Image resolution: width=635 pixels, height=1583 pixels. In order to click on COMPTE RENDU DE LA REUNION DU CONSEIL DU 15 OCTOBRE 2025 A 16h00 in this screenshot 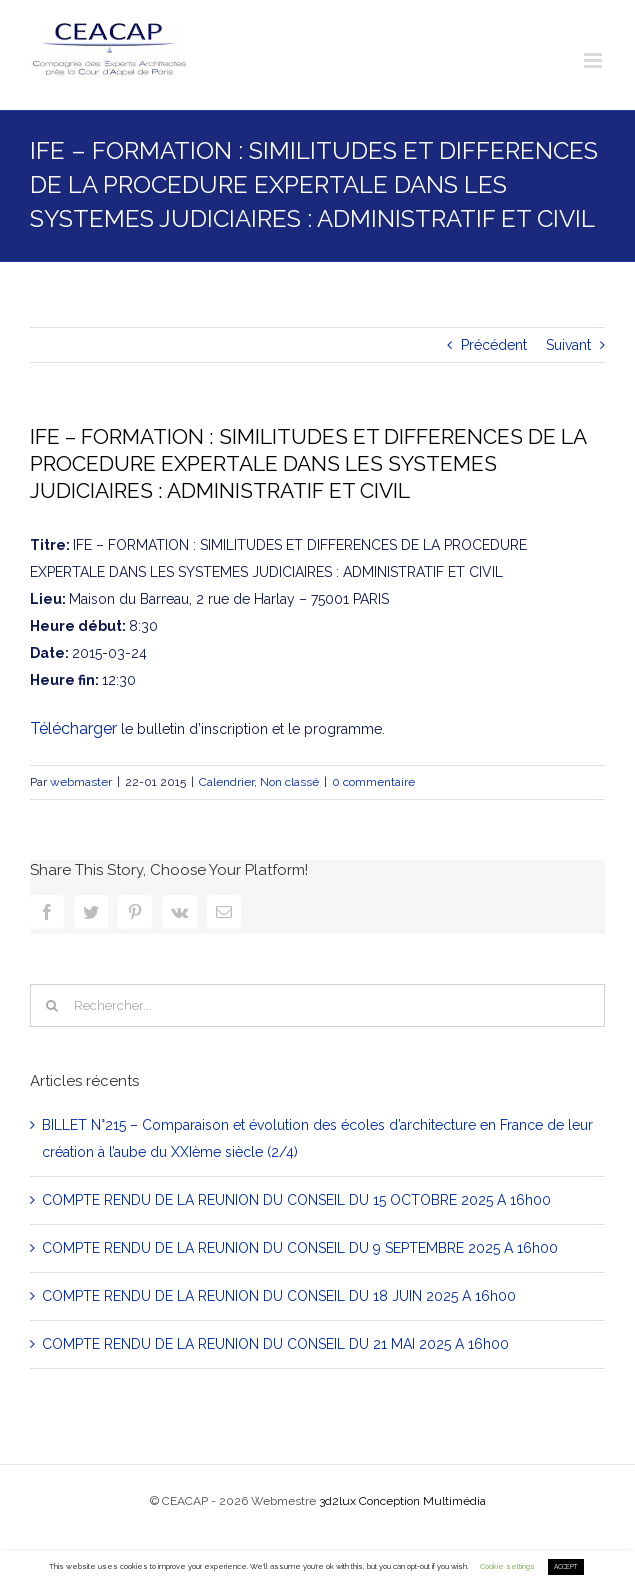, I will do `click(296, 1200)`.